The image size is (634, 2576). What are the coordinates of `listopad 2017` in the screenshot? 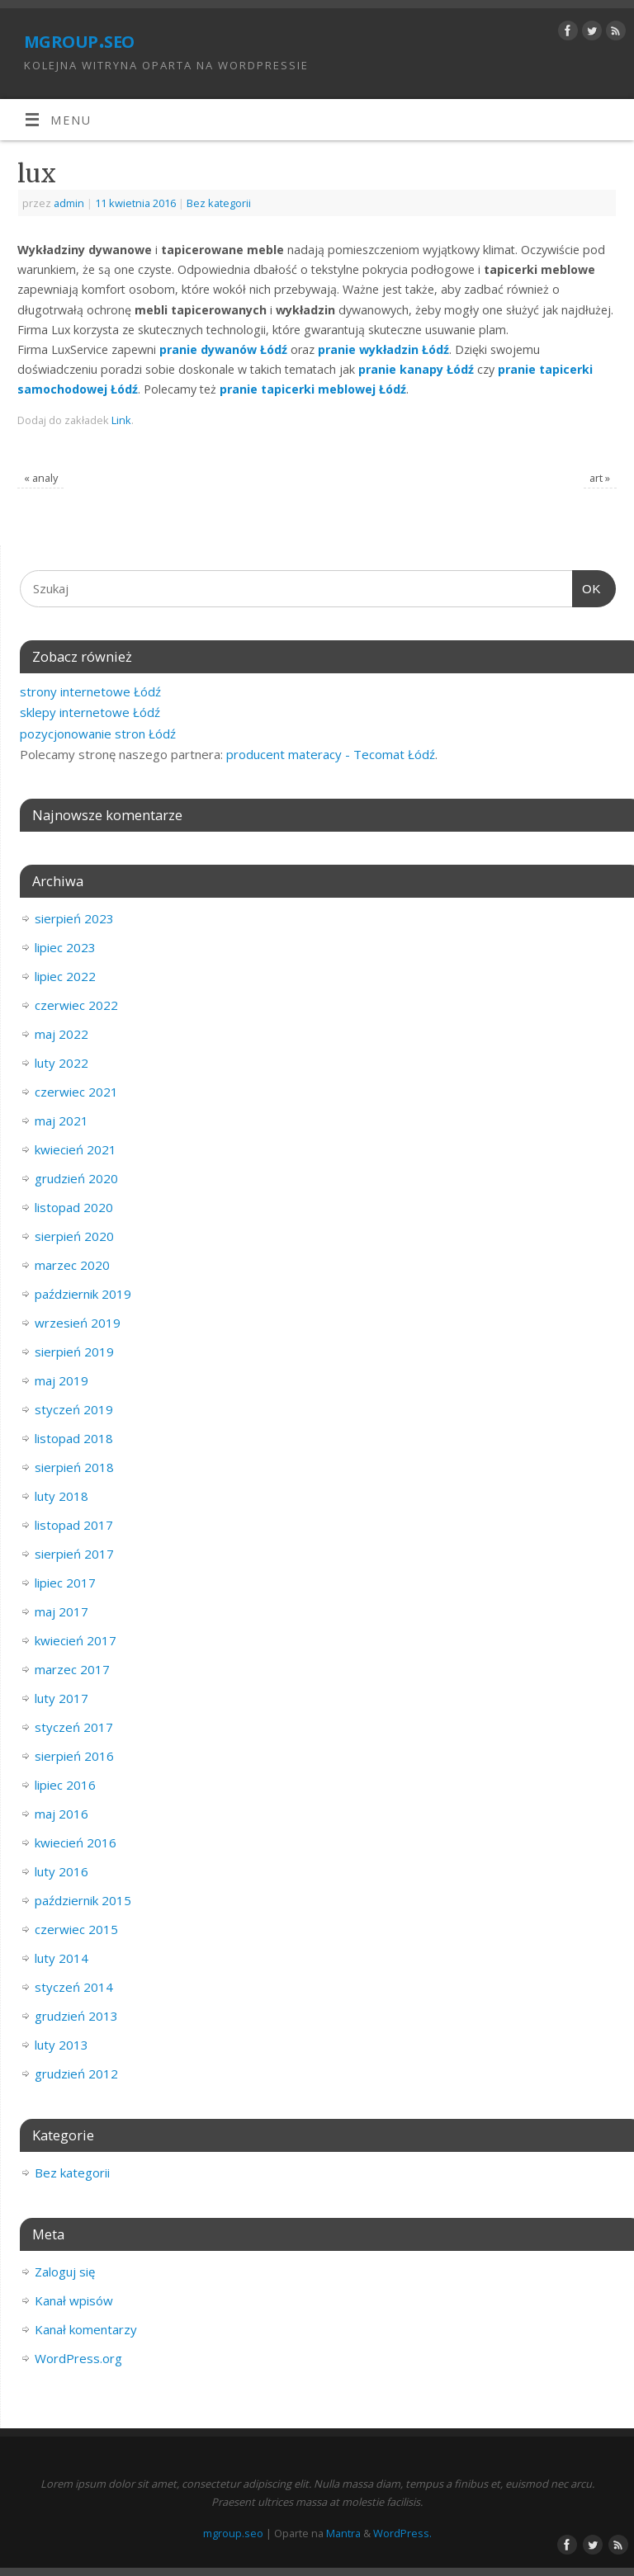 It's located at (74, 1525).